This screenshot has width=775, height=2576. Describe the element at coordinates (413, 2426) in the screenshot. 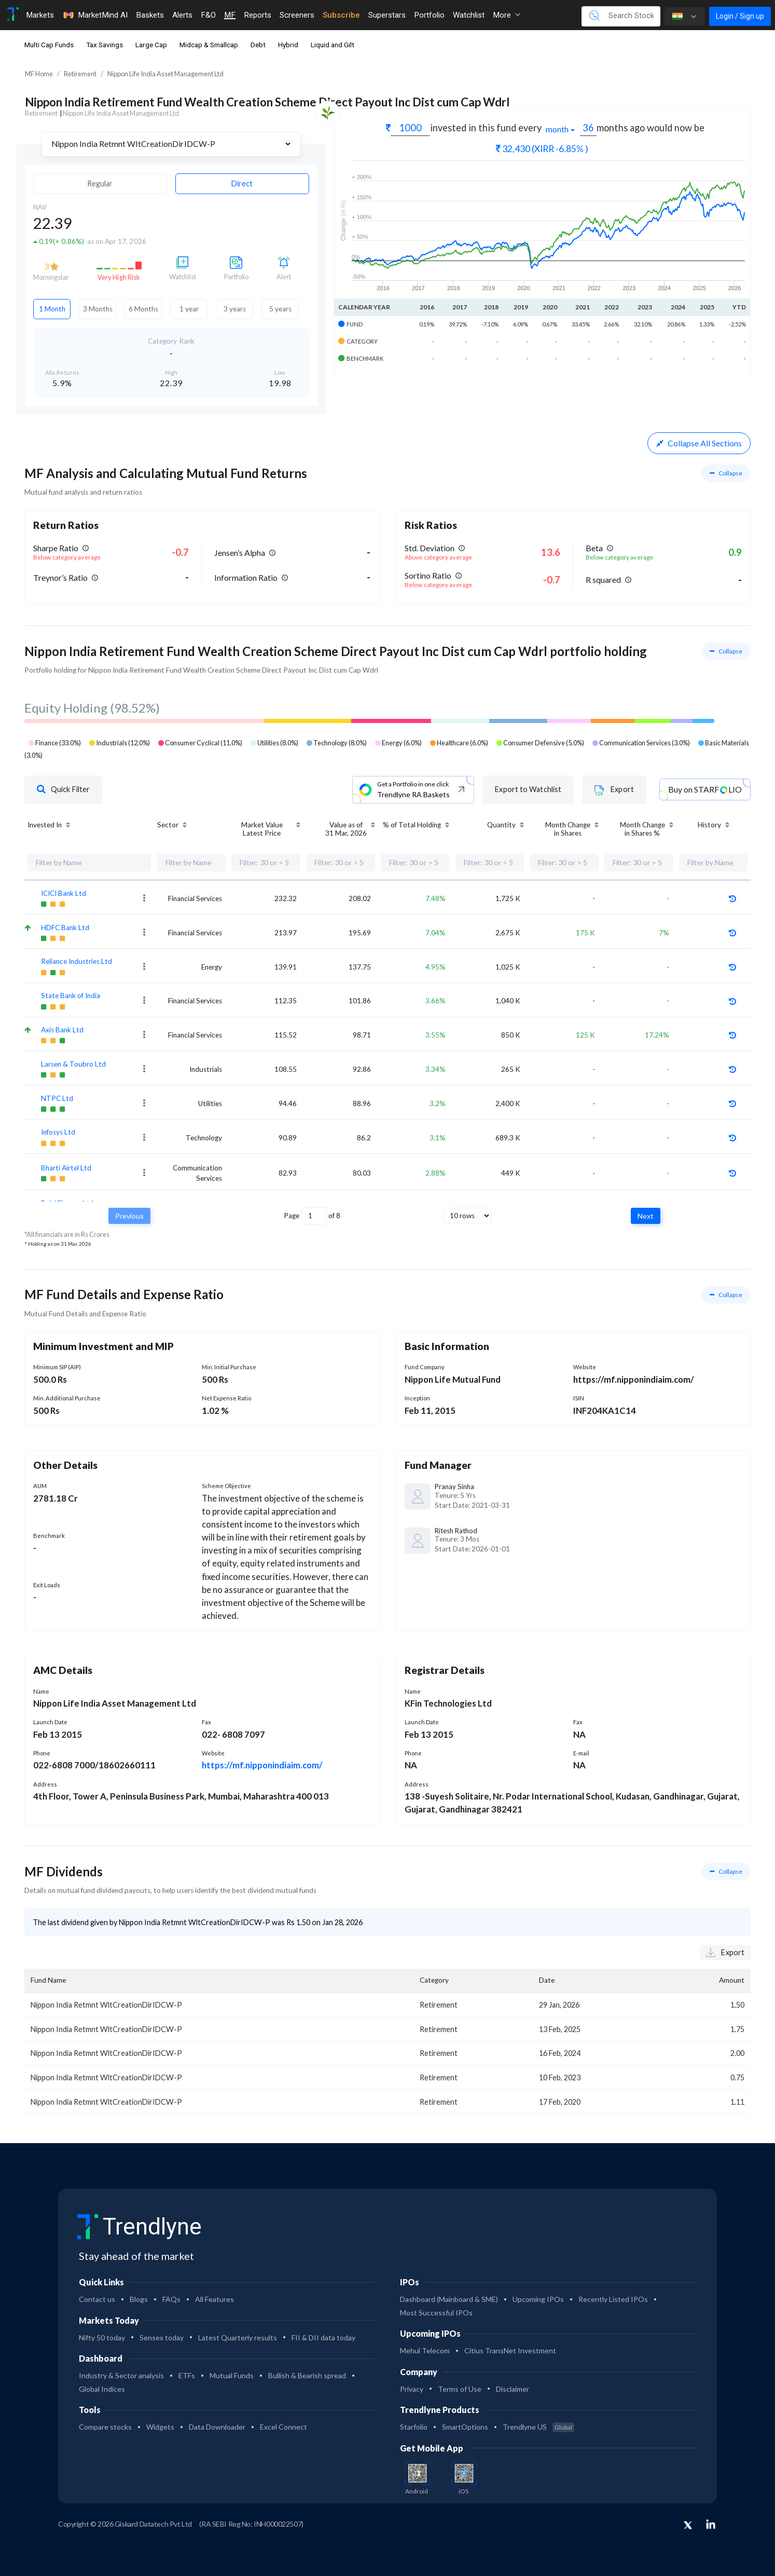

I see `Starfolio` at that location.